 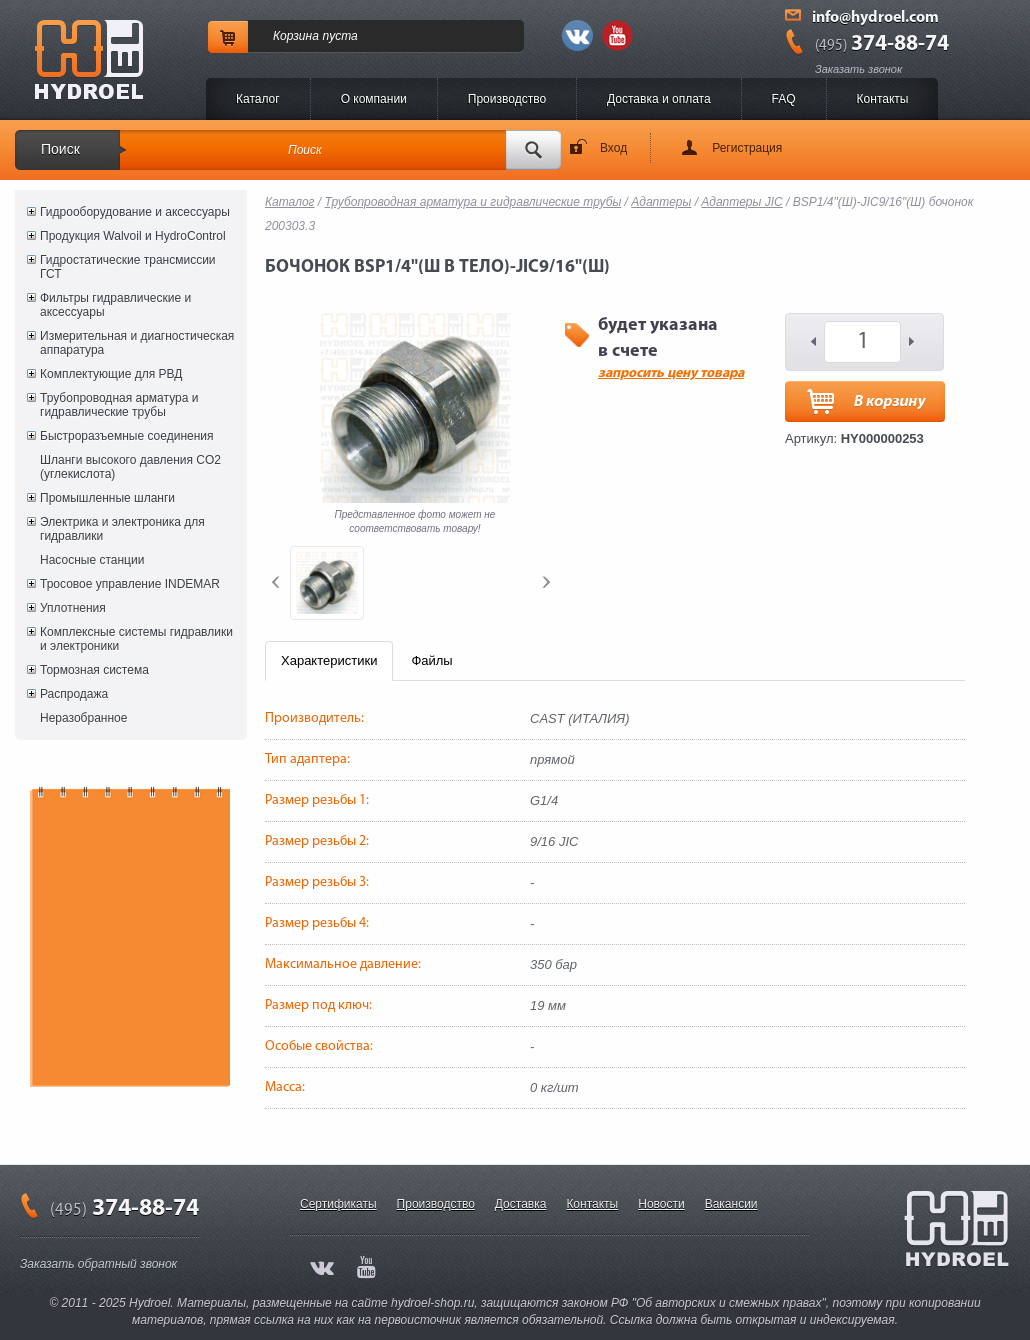 I want to click on Насосные станции, so click(x=92, y=560).